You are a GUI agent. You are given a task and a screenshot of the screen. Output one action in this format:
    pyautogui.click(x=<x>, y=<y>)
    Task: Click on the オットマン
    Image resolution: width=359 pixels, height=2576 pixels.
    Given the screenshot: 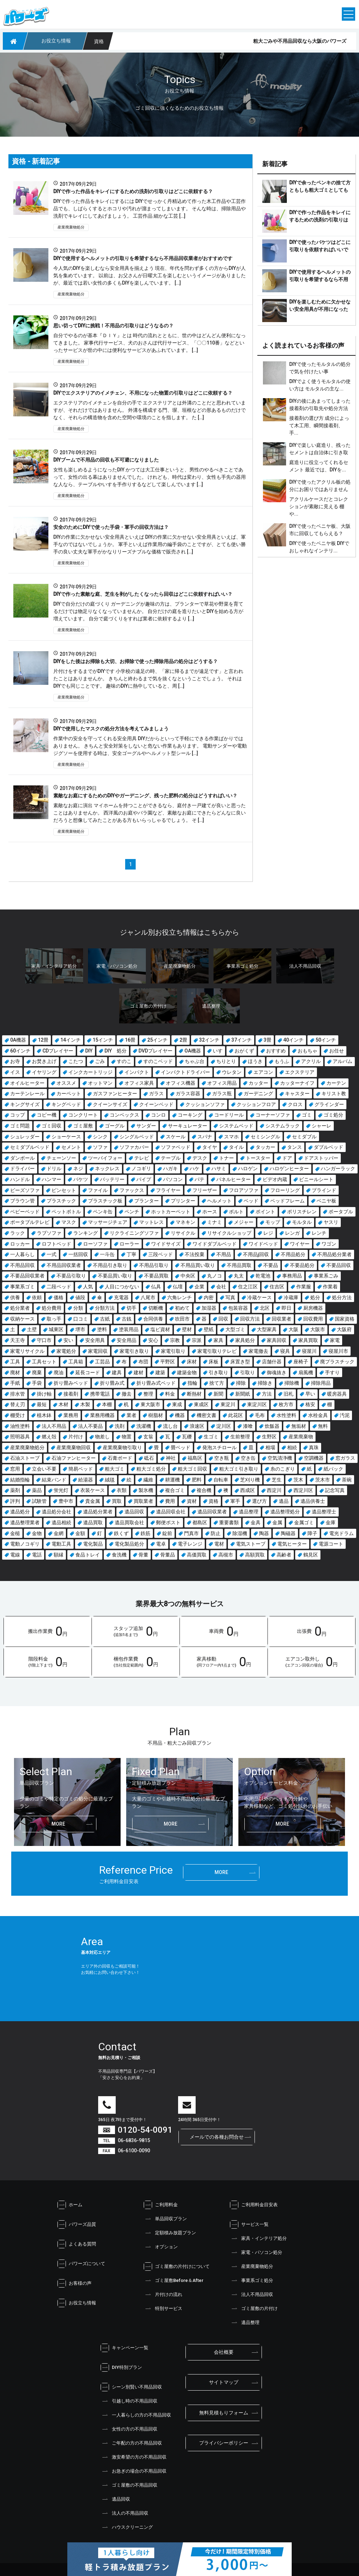 What is the action you would take?
    pyautogui.click(x=100, y=1083)
    